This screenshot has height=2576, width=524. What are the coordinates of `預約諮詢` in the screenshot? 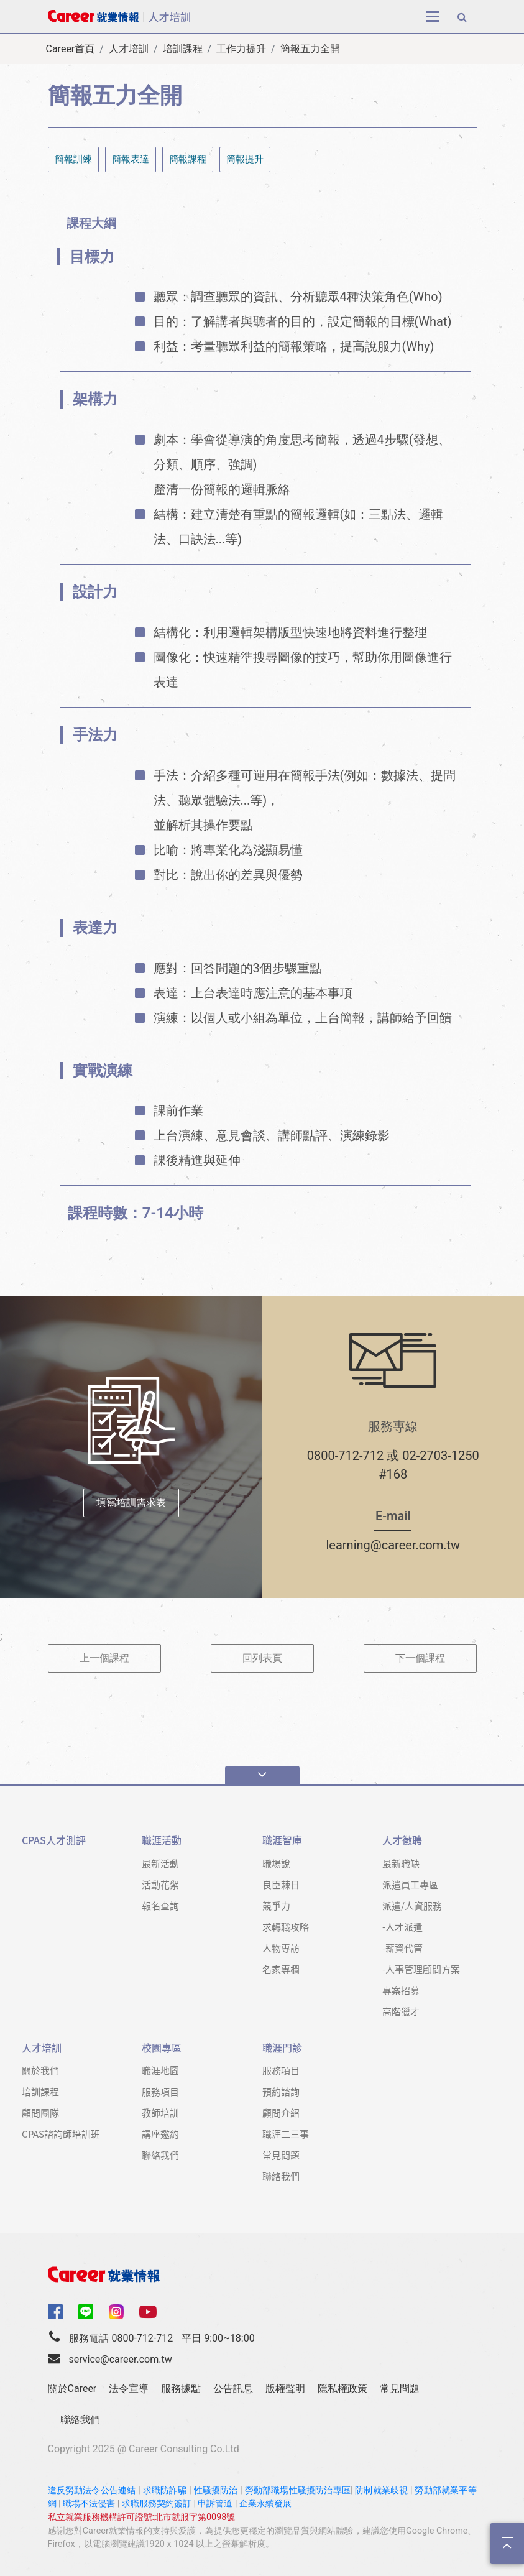 It's located at (281, 2091).